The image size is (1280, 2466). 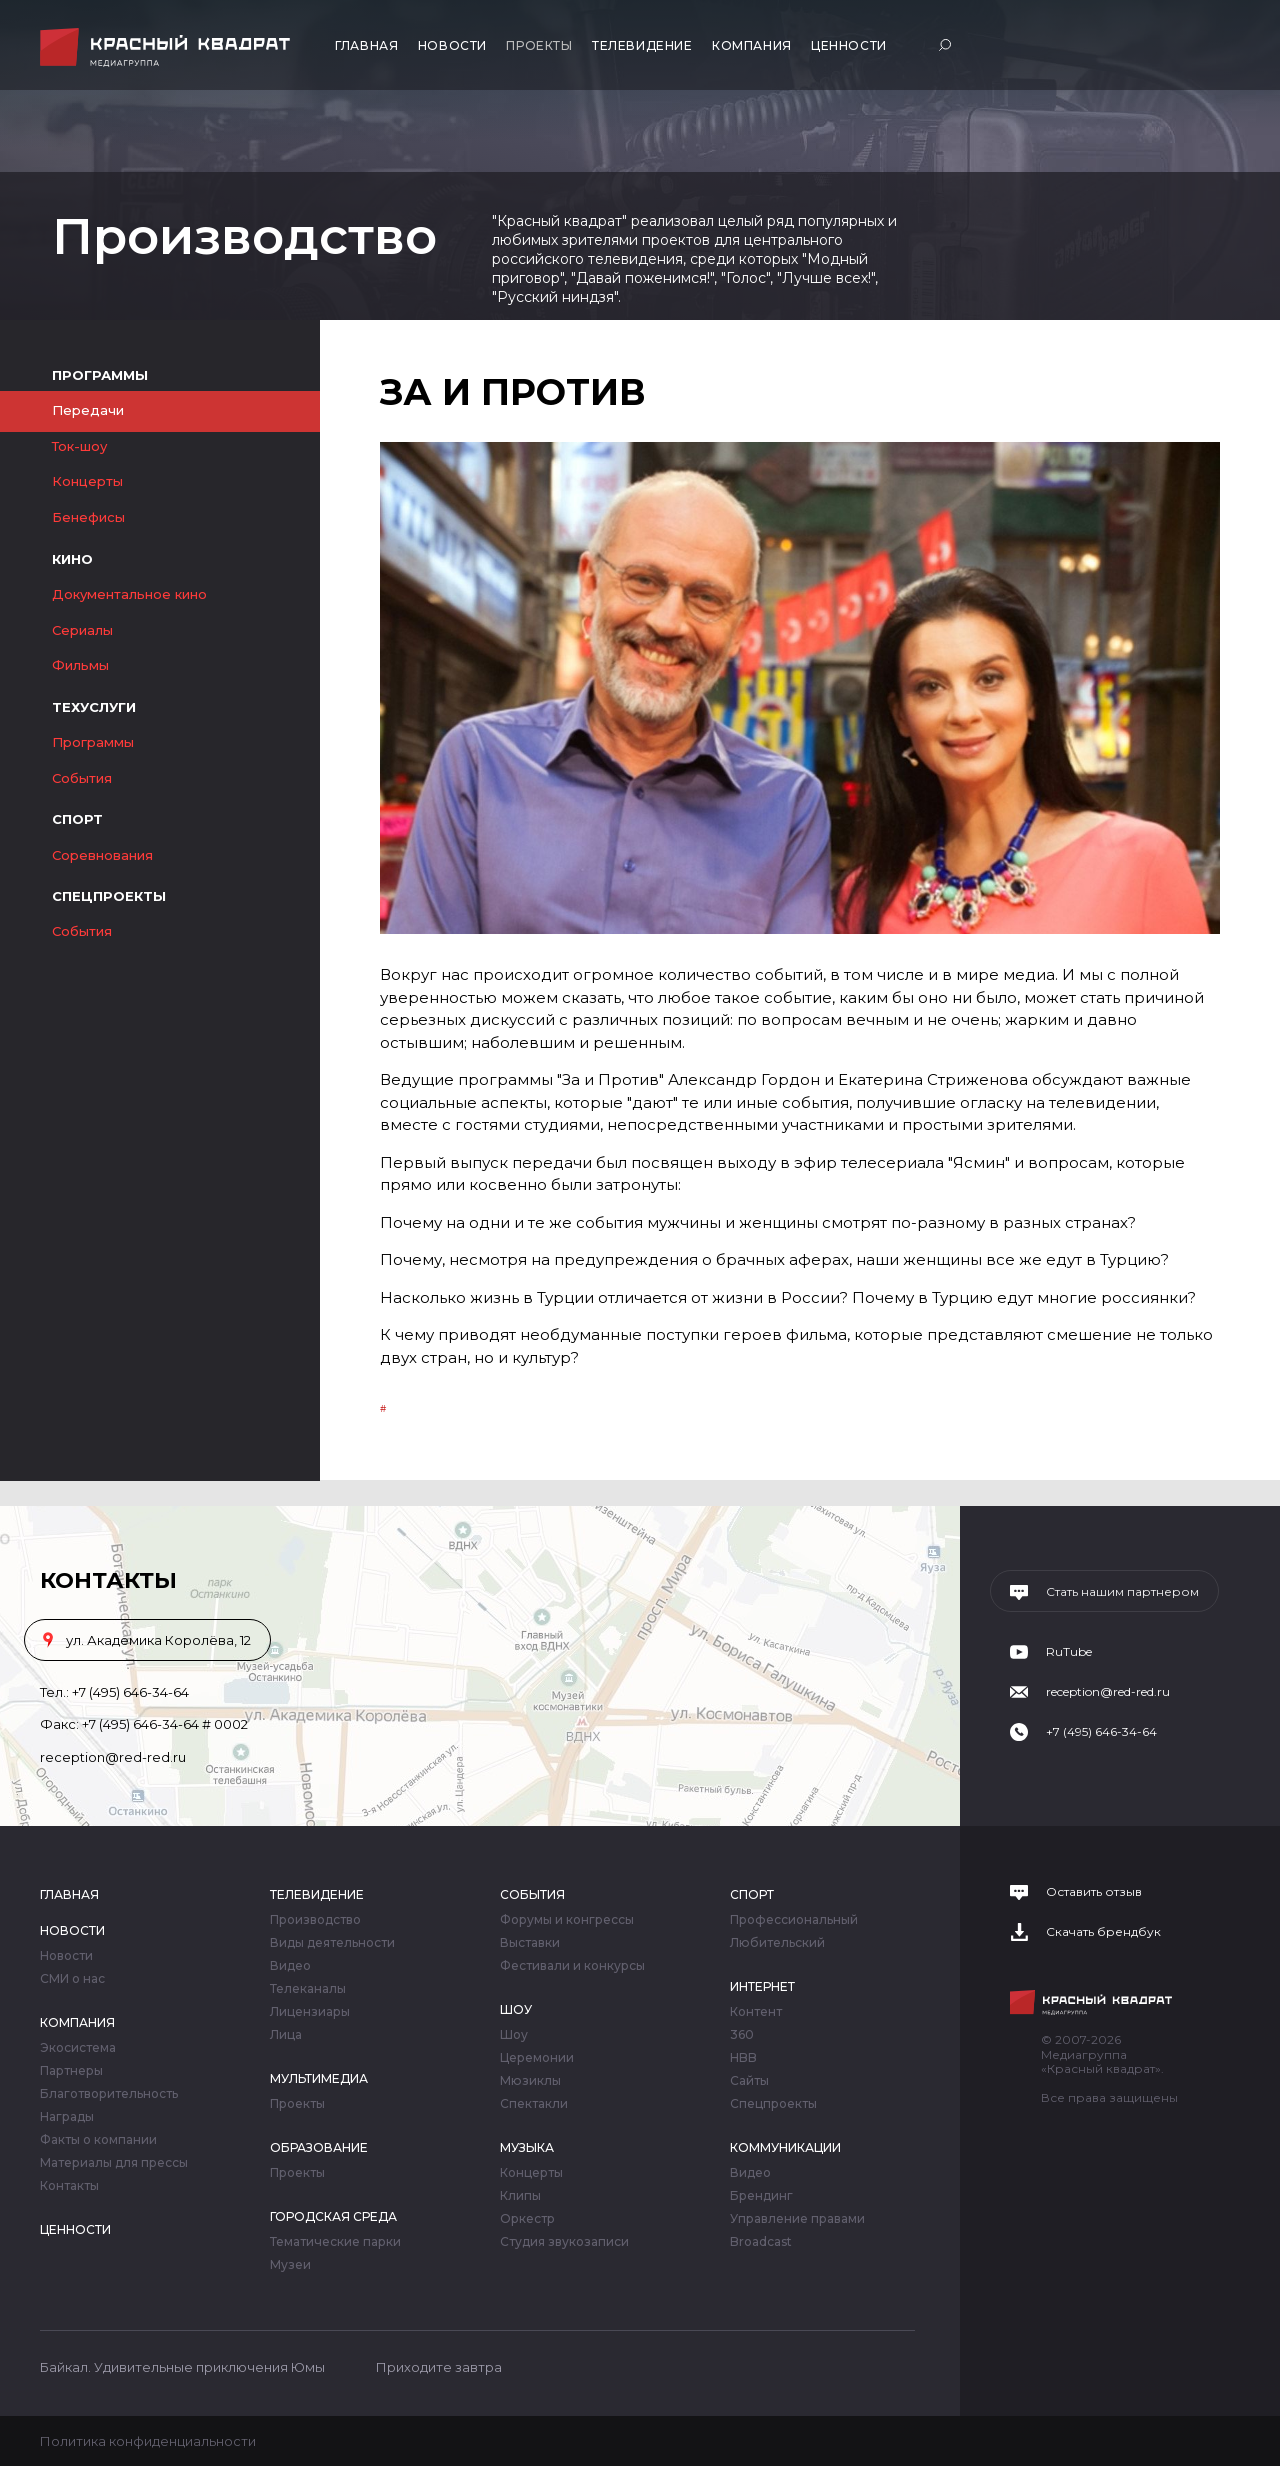 What do you see at coordinates (572, 1966) in the screenshot?
I see `Фестивали и конкурсы` at bounding box center [572, 1966].